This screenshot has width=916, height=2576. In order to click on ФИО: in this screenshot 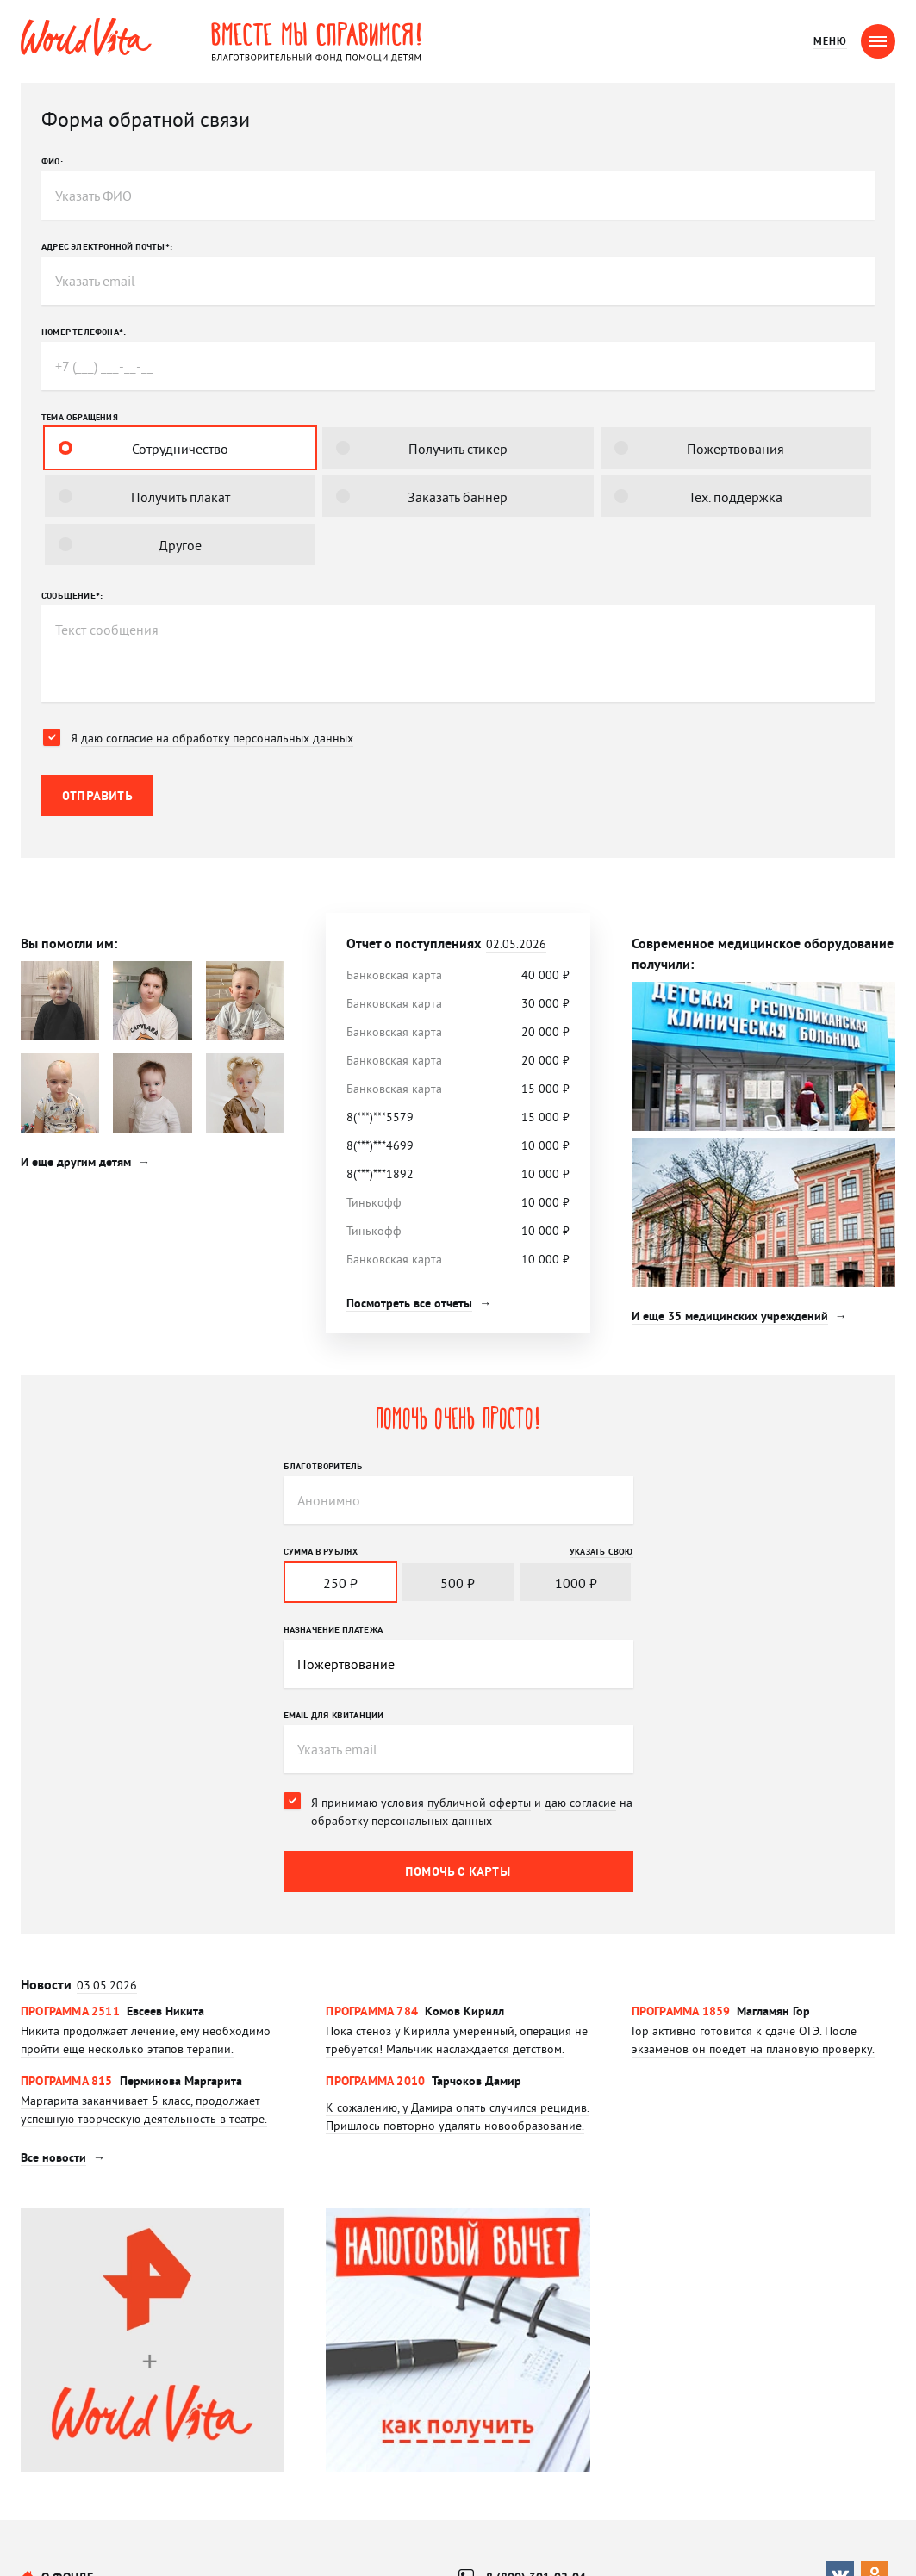, I will do `click(52, 161)`.